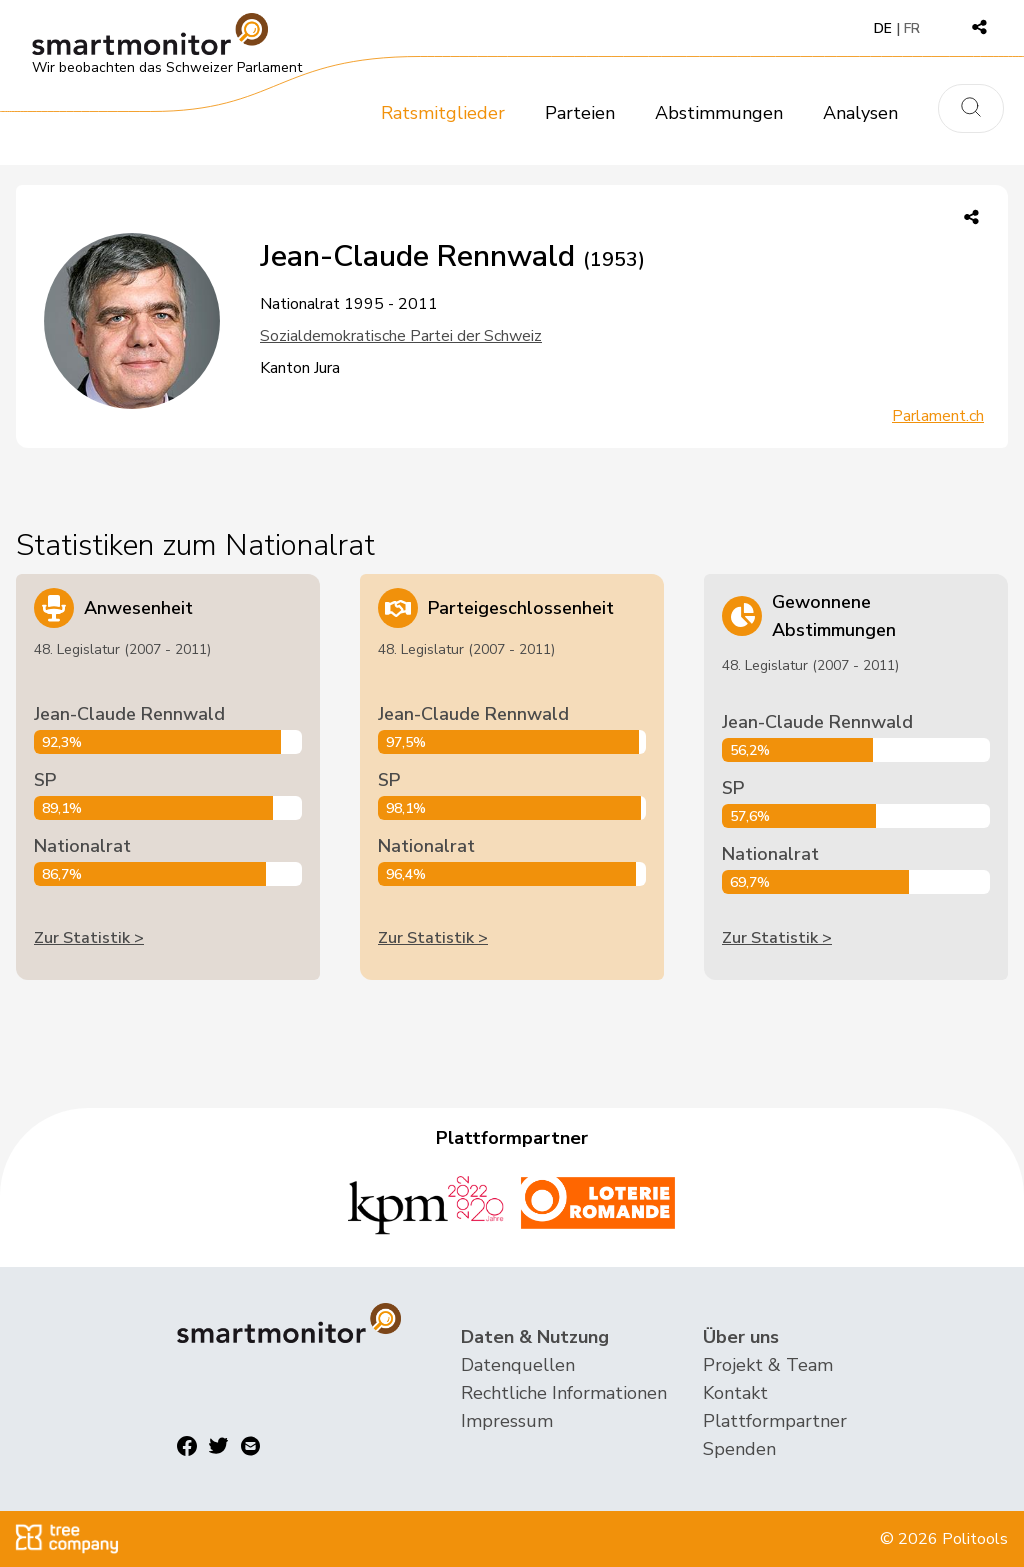  What do you see at coordinates (739, 1449) in the screenshot?
I see `Spenden` at bounding box center [739, 1449].